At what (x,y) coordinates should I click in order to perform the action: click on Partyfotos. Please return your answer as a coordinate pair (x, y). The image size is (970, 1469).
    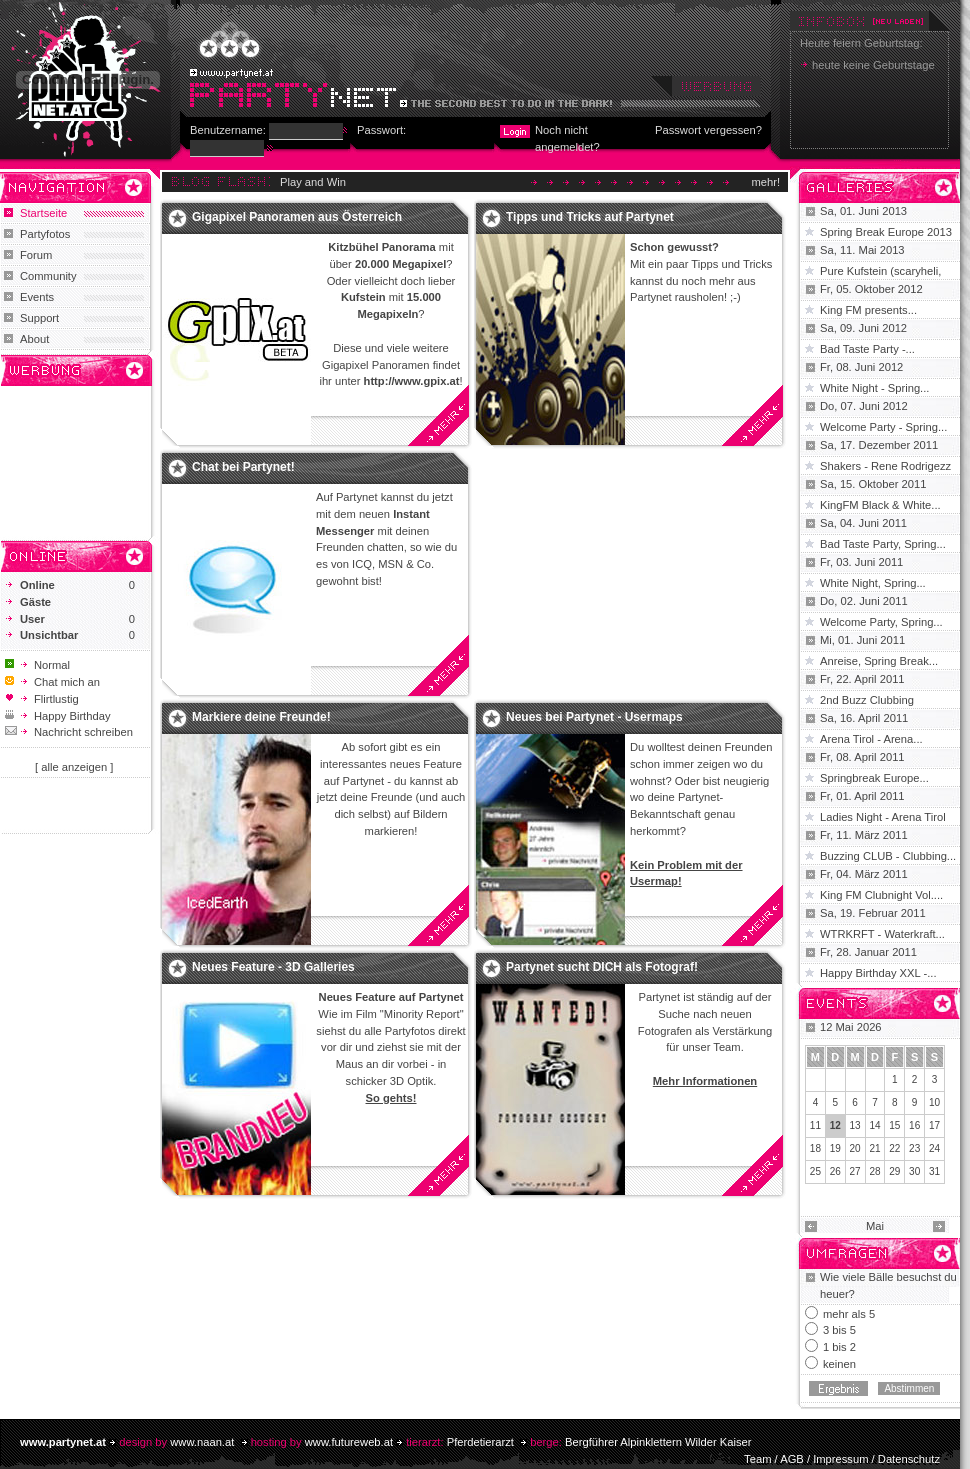
    Looking at the image, I should click on (45, 234).